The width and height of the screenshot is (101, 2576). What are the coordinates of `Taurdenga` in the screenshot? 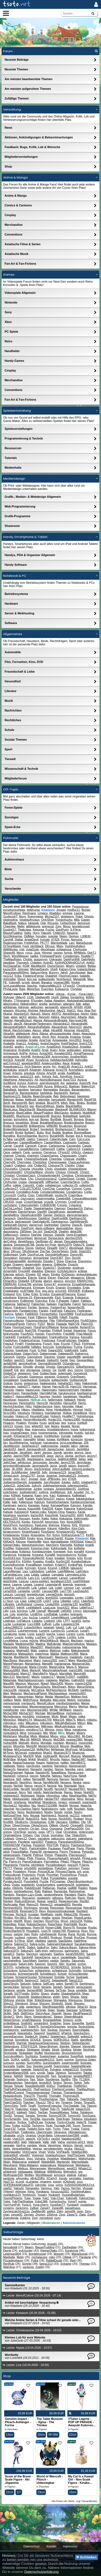 It's located at (52, 2084).